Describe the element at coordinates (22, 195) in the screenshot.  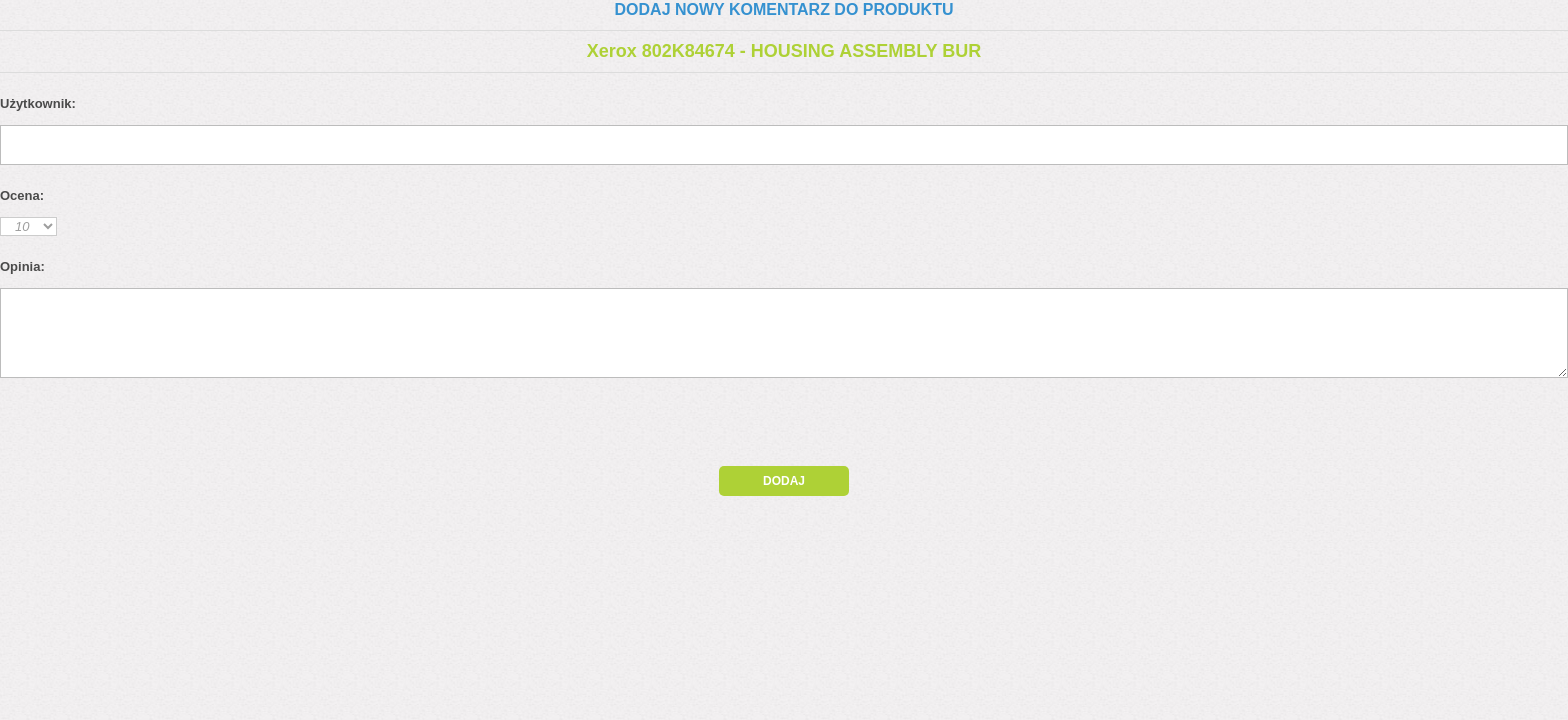
I see `Ocena:` at that location.